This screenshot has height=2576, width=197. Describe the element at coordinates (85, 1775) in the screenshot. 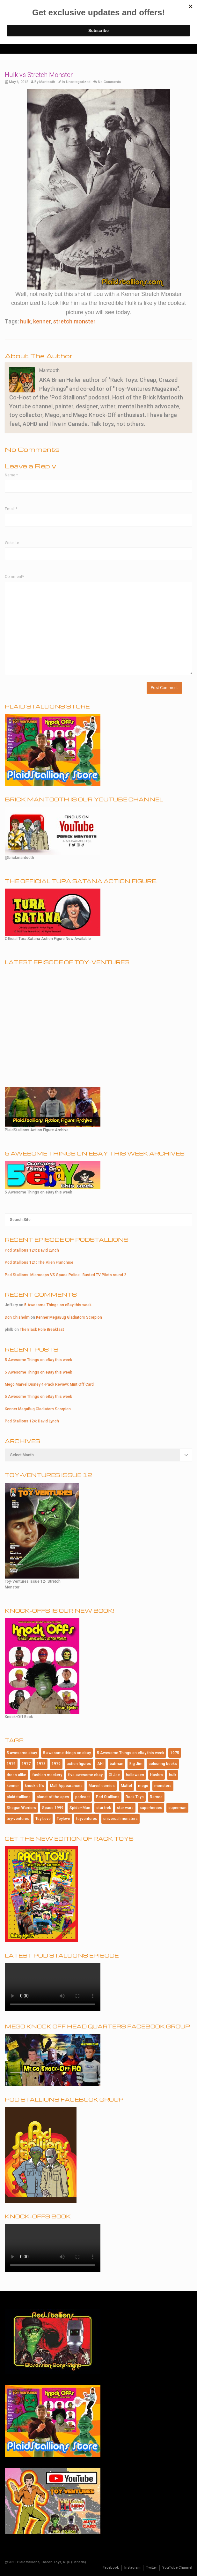

I see `five awesome ebay [five awesome ebay (120 items)]` at that location.